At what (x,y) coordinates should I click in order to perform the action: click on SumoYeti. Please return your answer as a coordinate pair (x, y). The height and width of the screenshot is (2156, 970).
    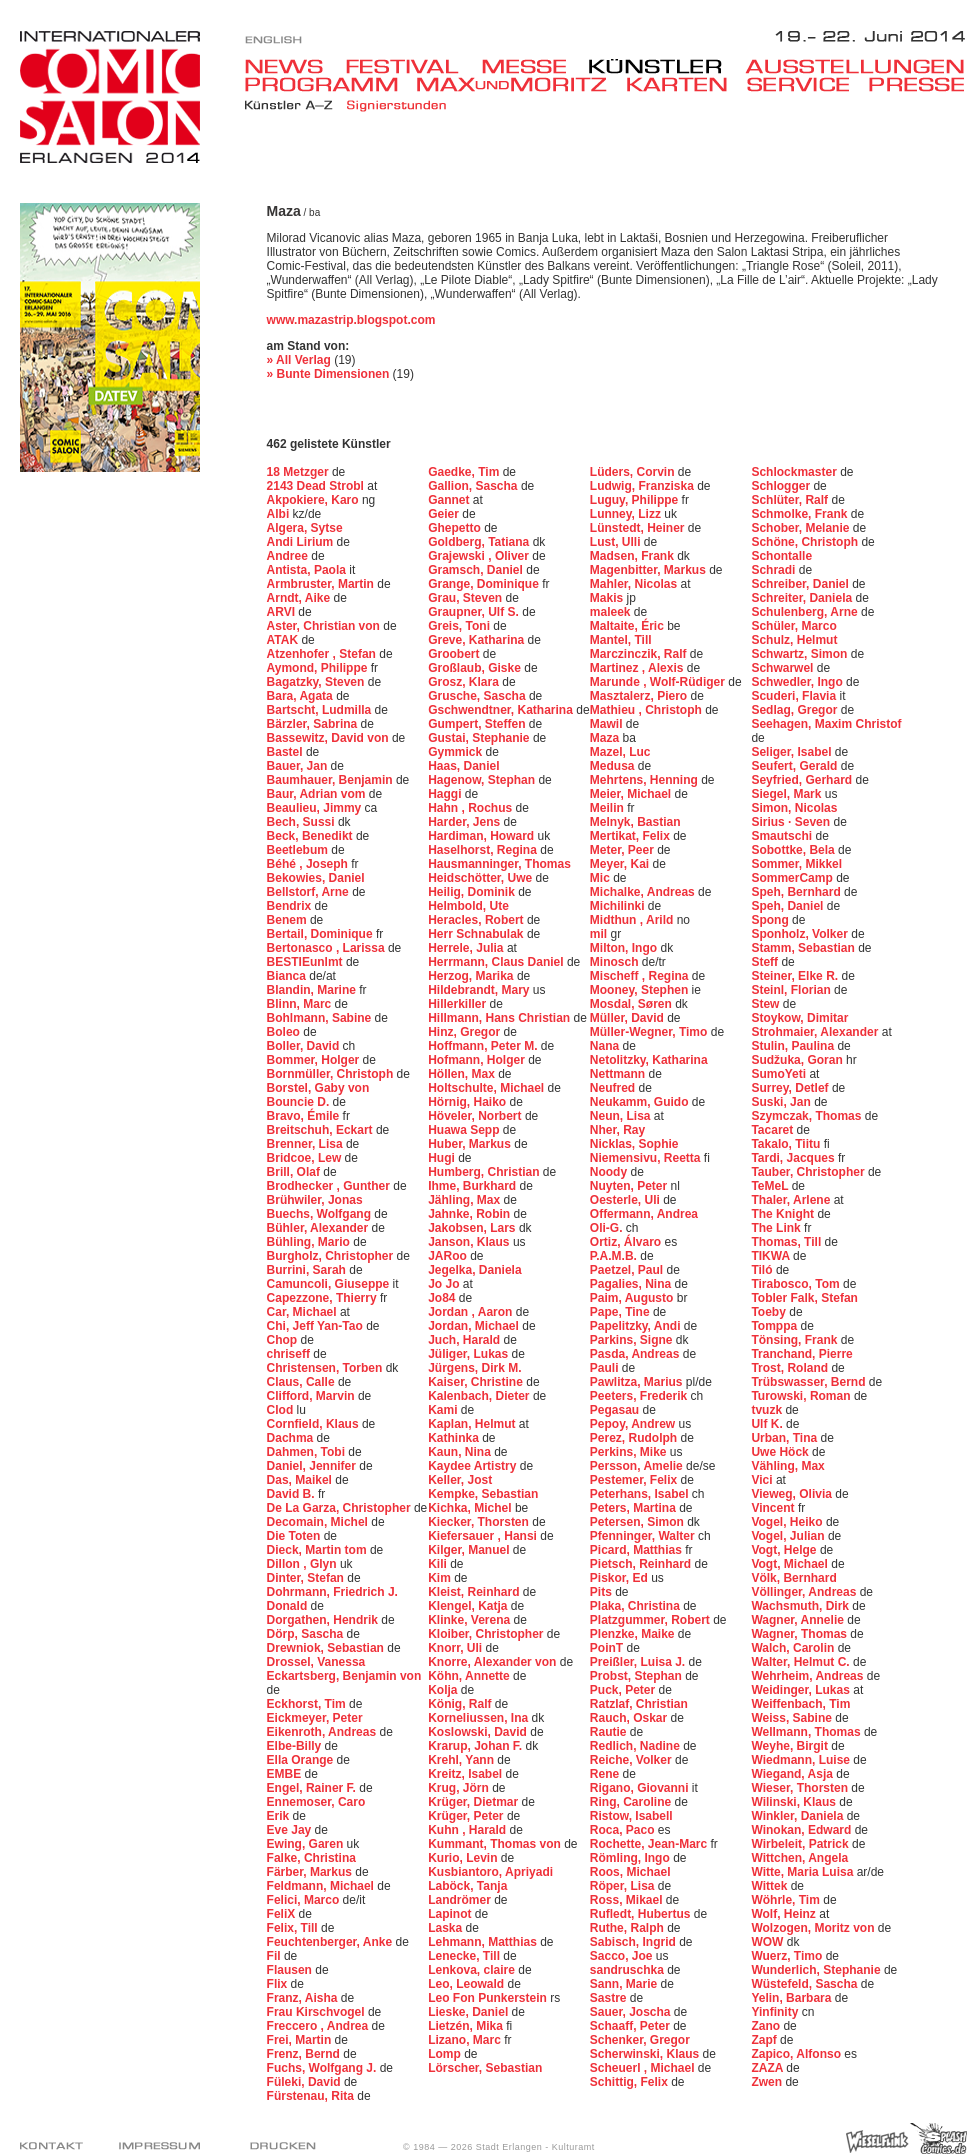
    Looking at the image, I should click on (780, 1074).